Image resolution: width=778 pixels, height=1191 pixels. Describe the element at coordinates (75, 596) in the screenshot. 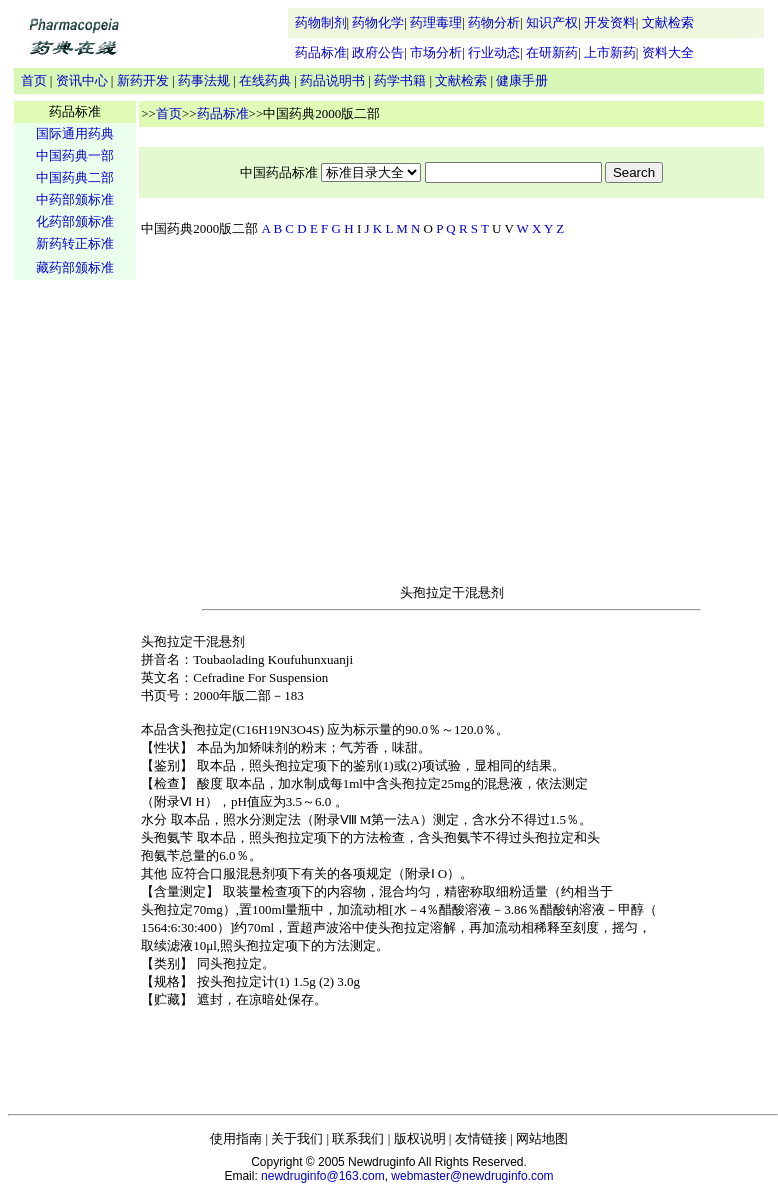

I see `[Advertisement]` at that location.